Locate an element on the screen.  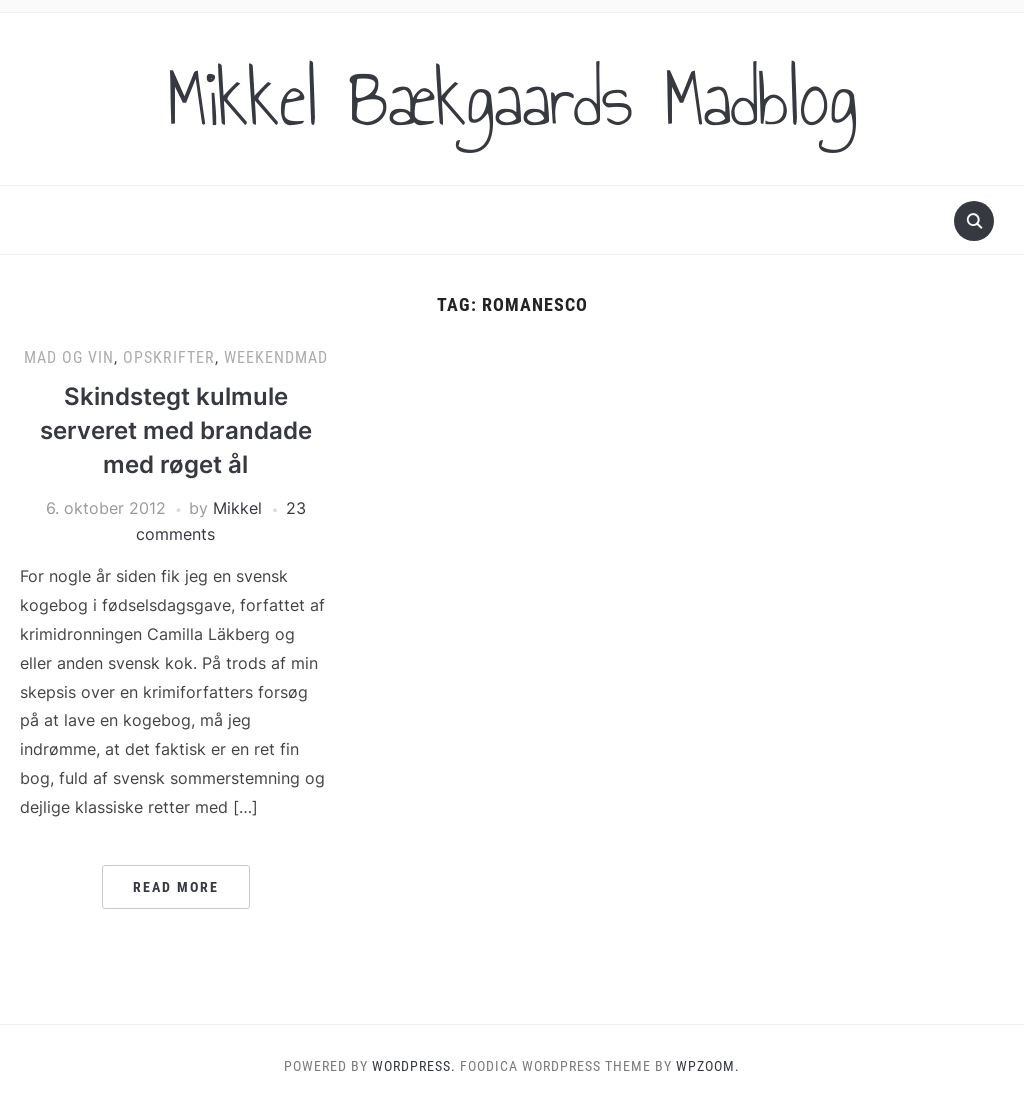
Mikkel is located at coordinates (237, 508).